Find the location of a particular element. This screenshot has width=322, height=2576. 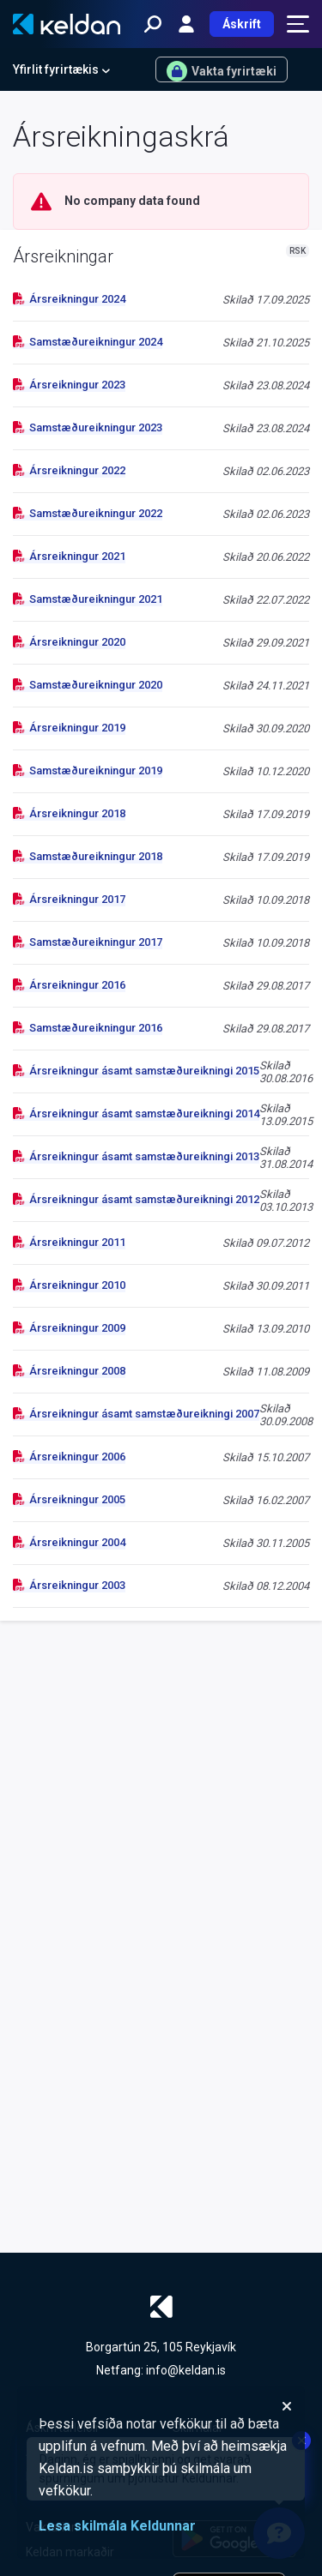

Ársreikningur 2008 is located at coordinates (69, 1370).